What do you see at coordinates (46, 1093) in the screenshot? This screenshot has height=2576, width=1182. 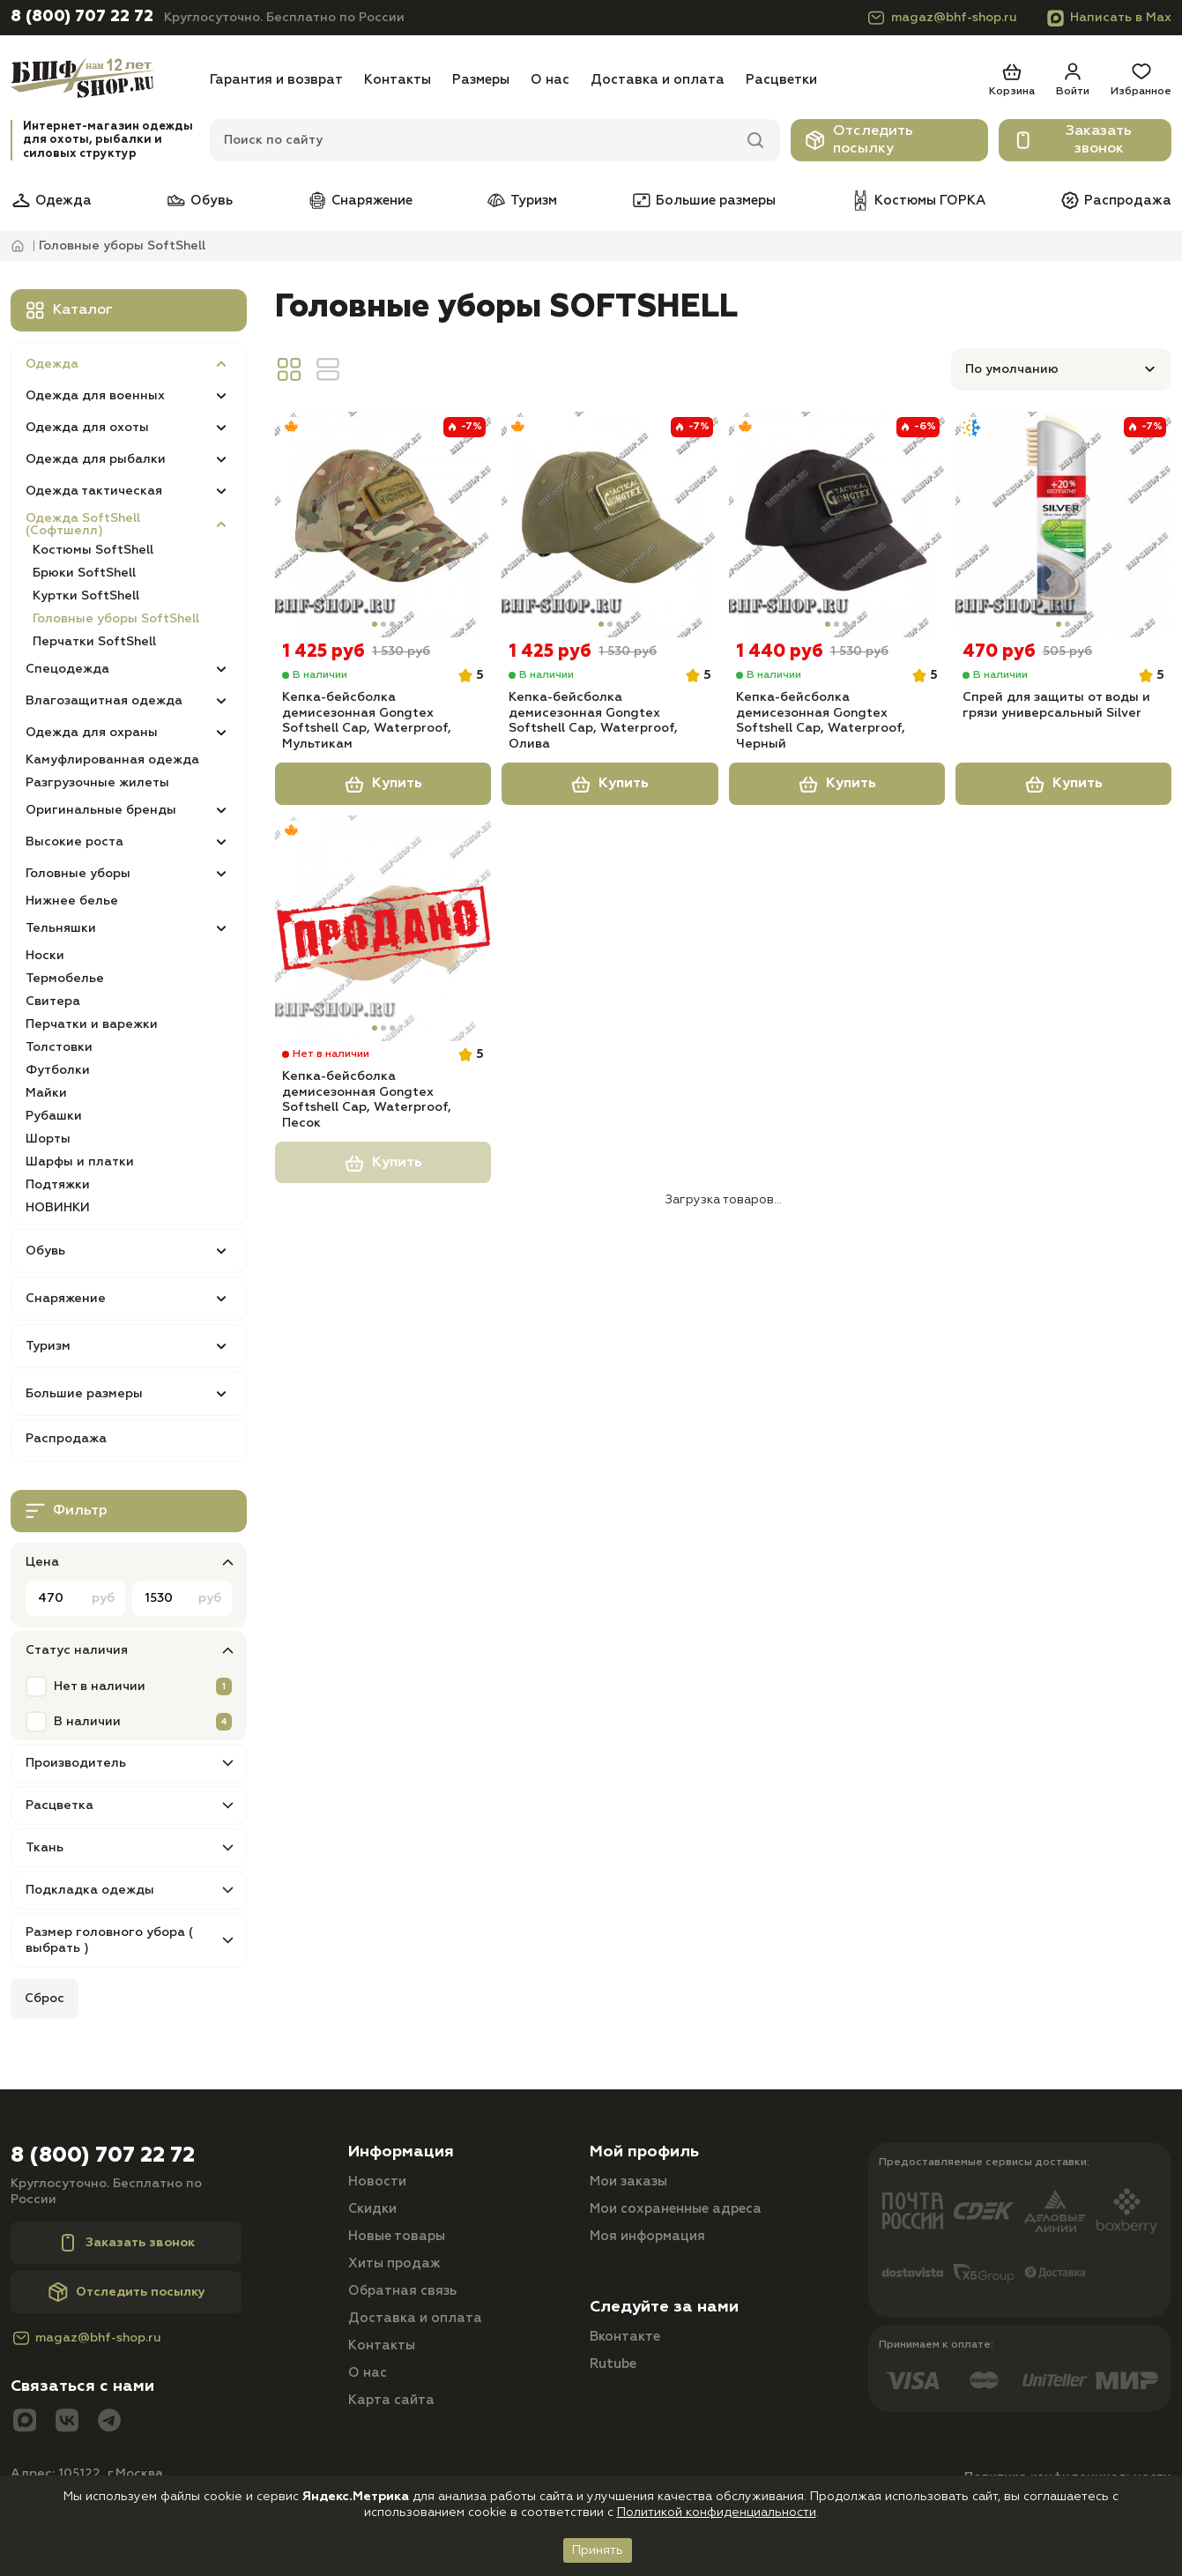 I see `Майки` at bounding box center [46, 1093].